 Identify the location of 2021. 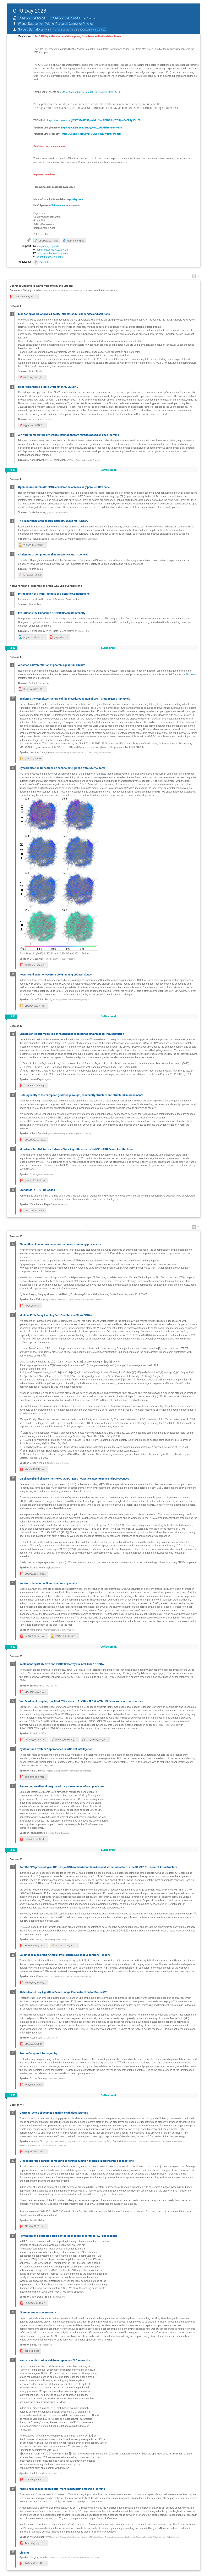
(71, 92).